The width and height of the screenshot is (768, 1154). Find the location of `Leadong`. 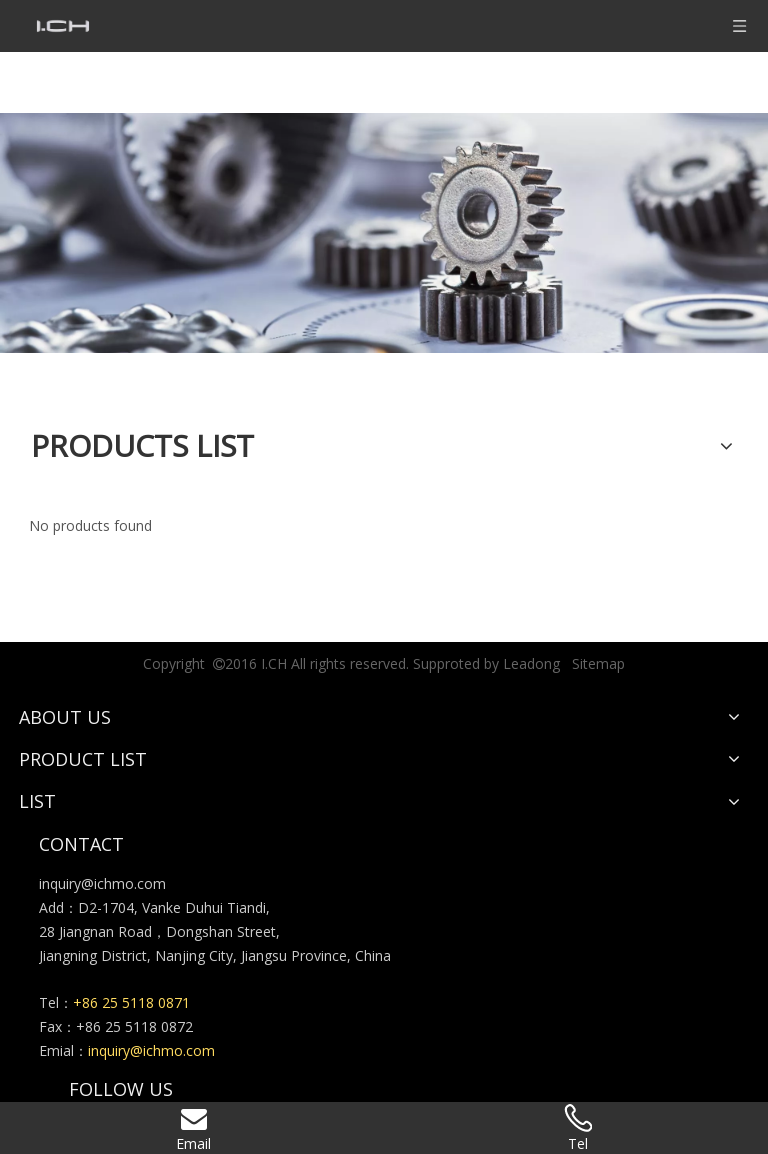

Leadong is located at coordinates (531, 663).